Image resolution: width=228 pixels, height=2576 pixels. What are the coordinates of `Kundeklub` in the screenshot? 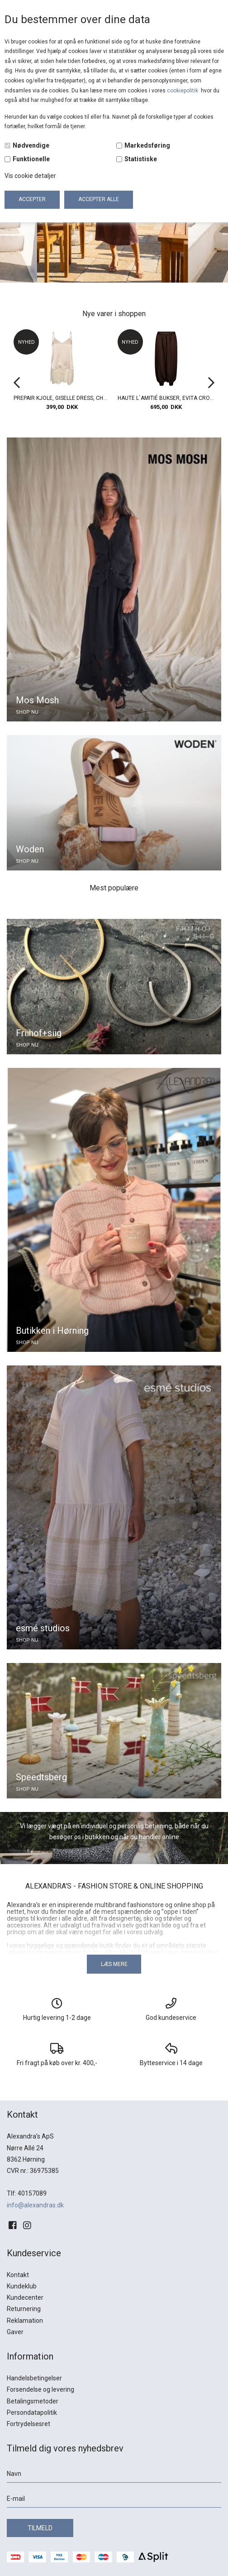 It's located at (22, 2286).